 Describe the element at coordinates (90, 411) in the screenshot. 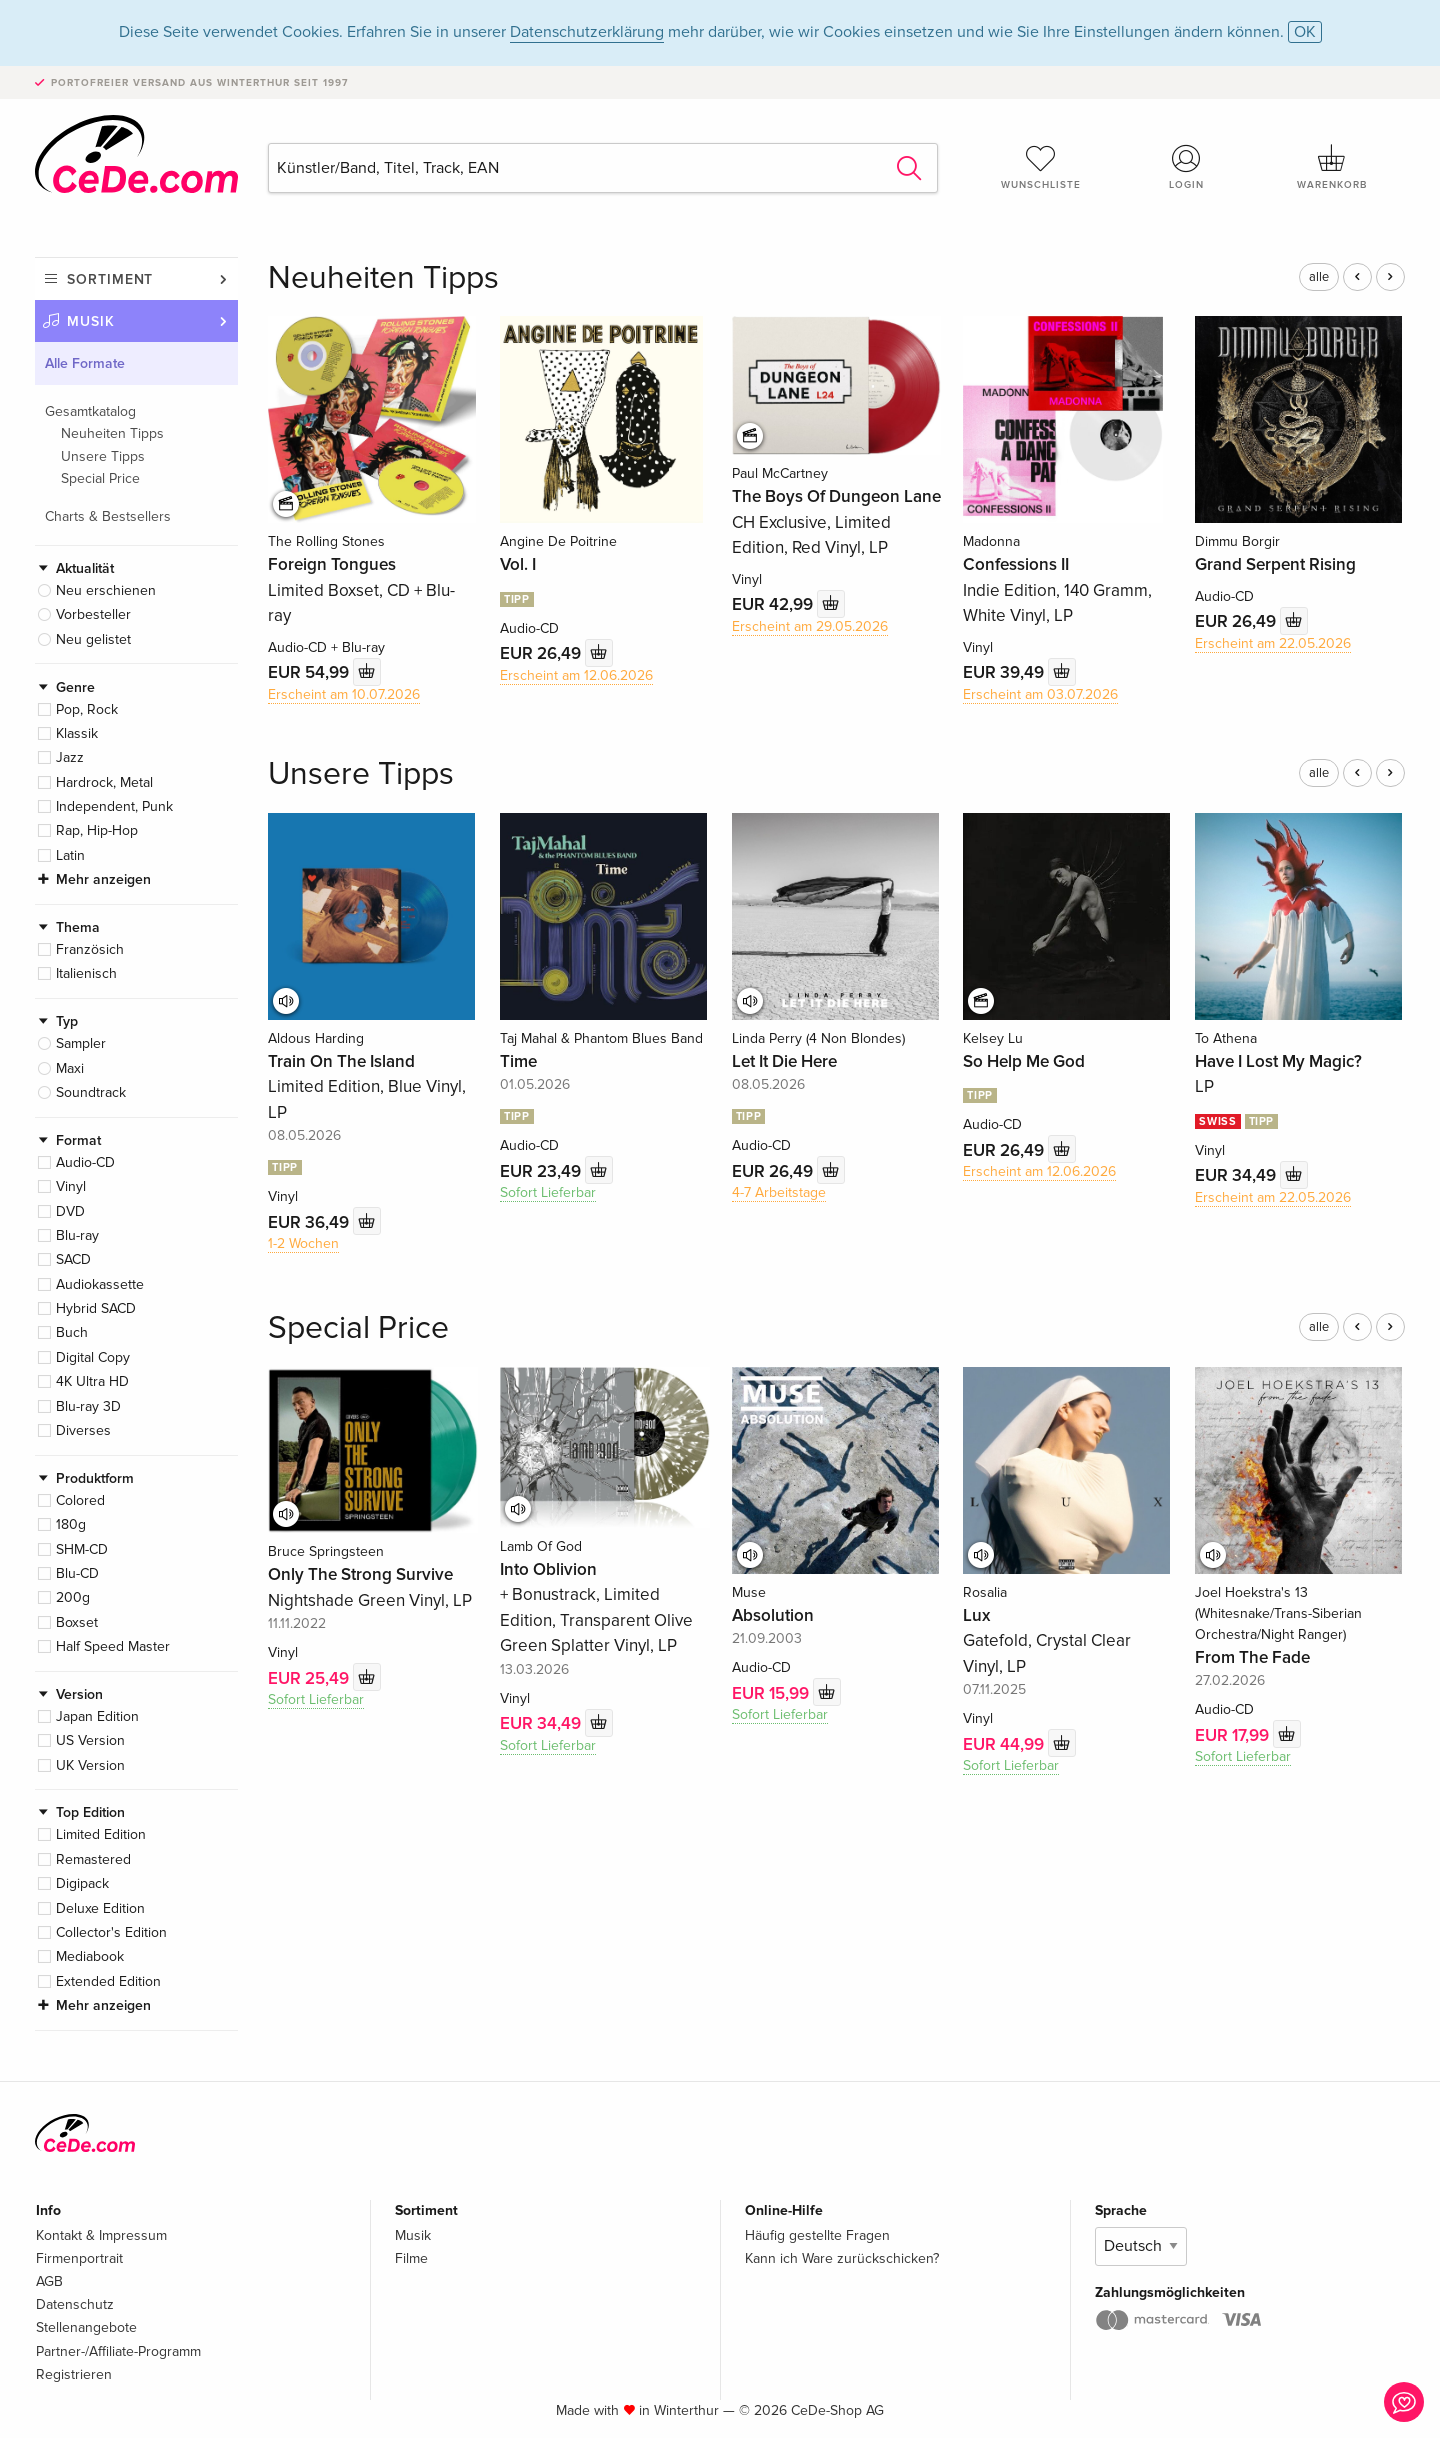

I see `Gesamtkatalog` at that location.